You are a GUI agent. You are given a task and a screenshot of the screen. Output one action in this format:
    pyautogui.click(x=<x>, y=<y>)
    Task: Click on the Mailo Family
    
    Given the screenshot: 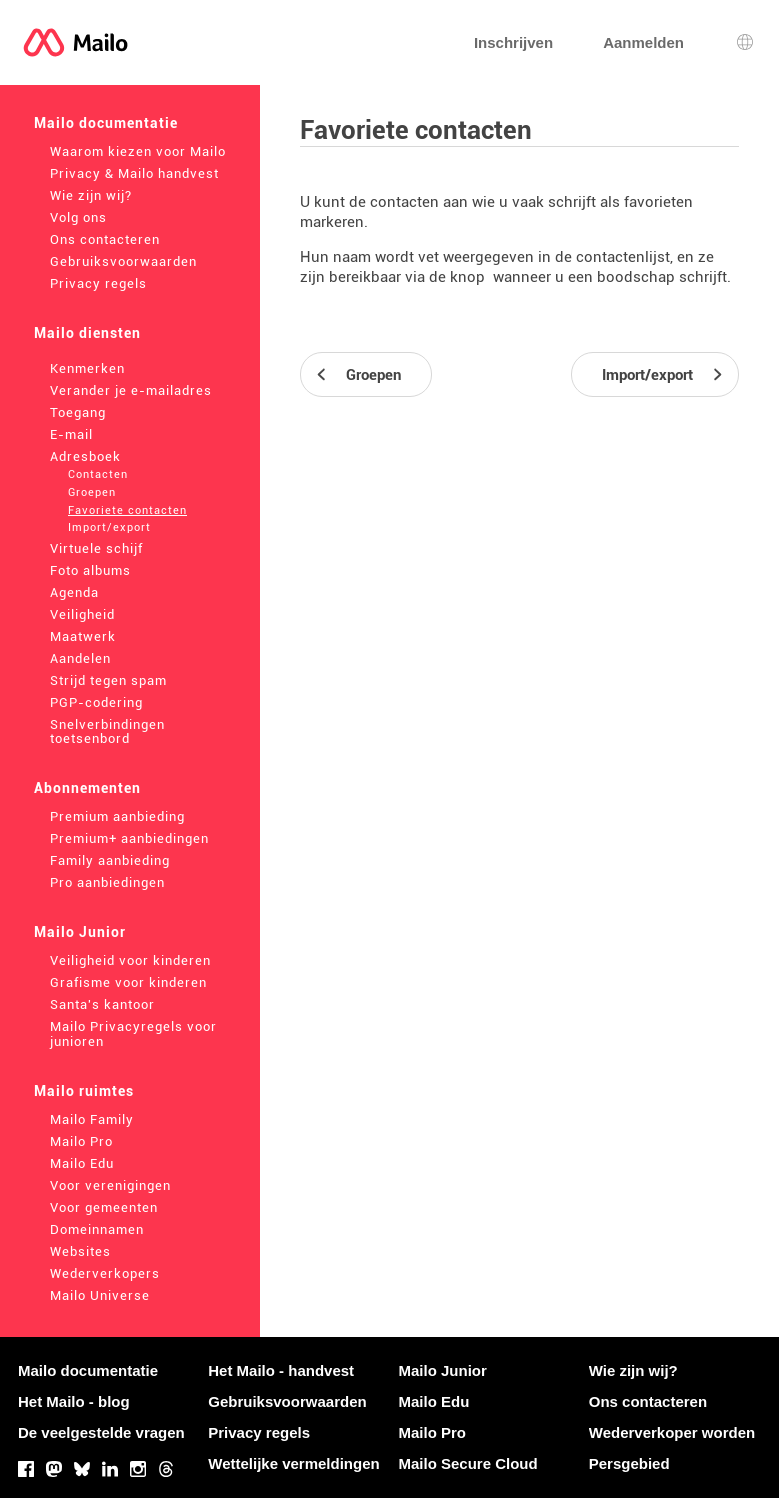 What is the action you would take?
    pyautogui.click(x=92, y=1119)
    